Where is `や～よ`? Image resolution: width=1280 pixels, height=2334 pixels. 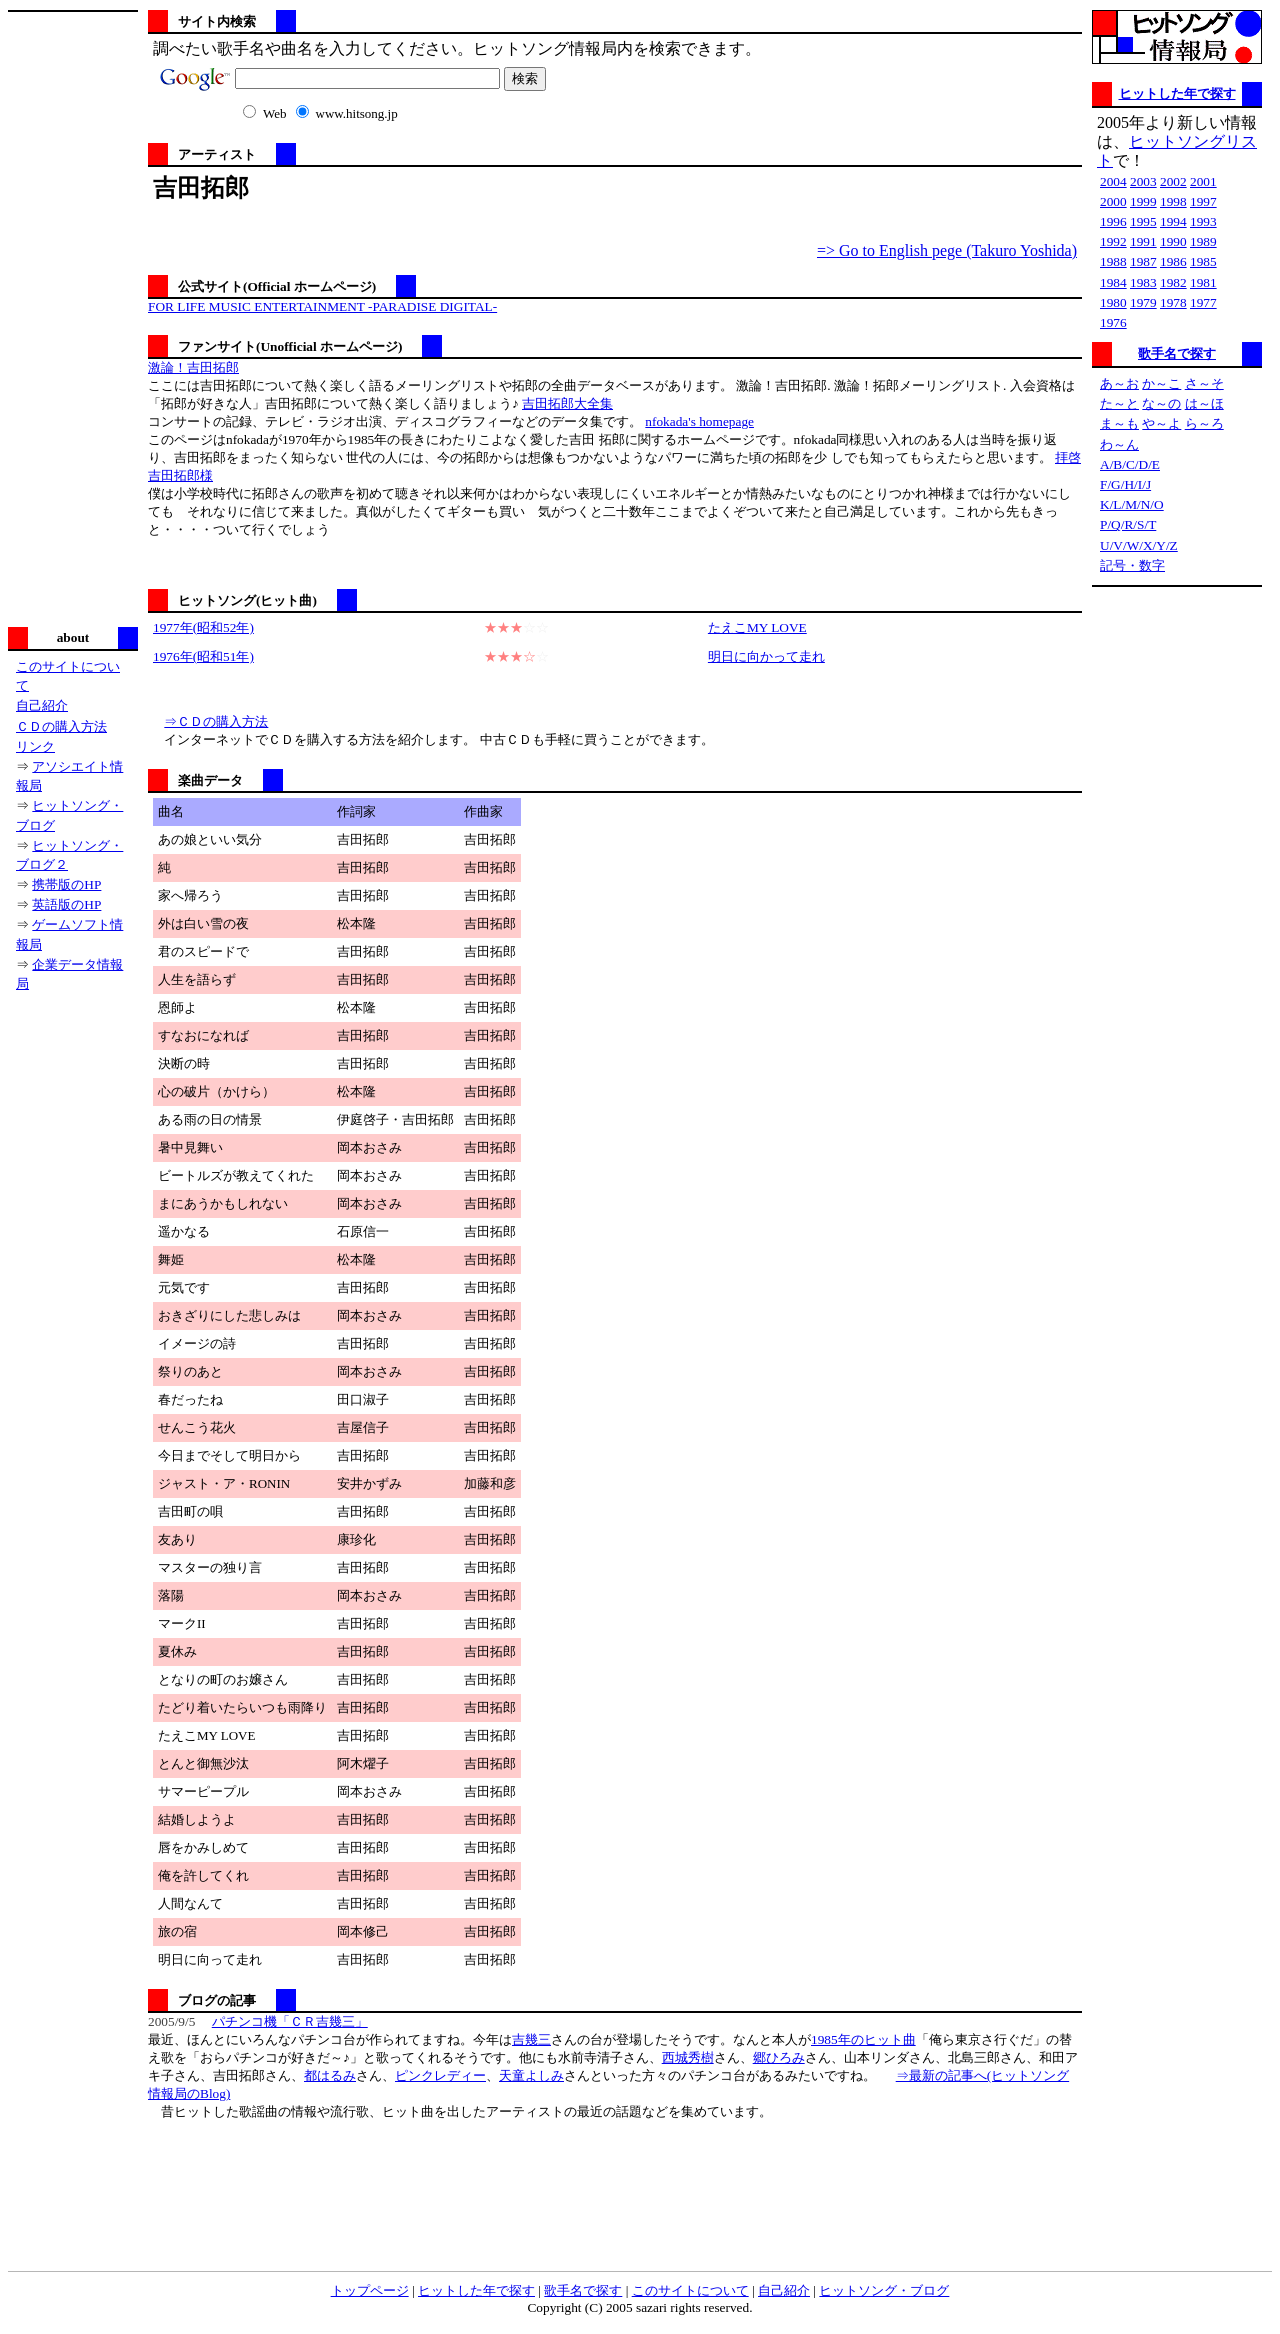 や～よ is located at coordinates (1161, 423).